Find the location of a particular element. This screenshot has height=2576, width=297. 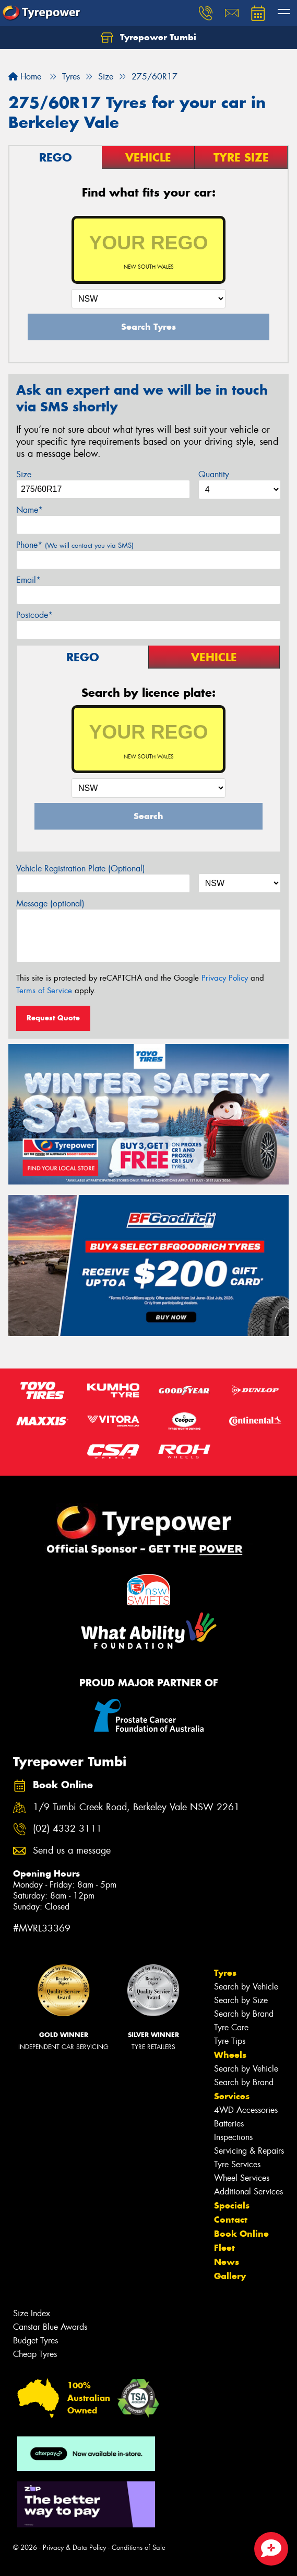

Phone* is located at coordinates (75, 544).